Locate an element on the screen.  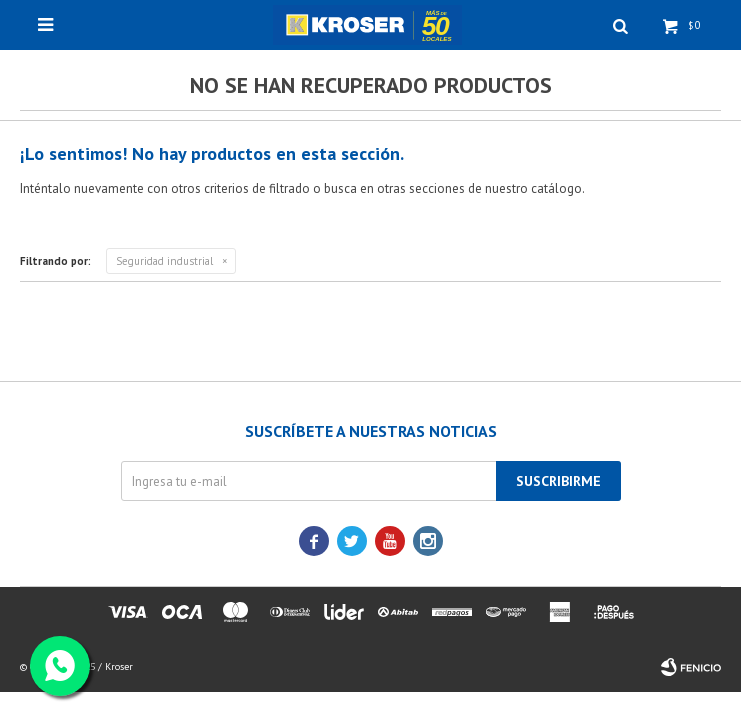
Seguridad industrial is located at coordinates (164, 261).